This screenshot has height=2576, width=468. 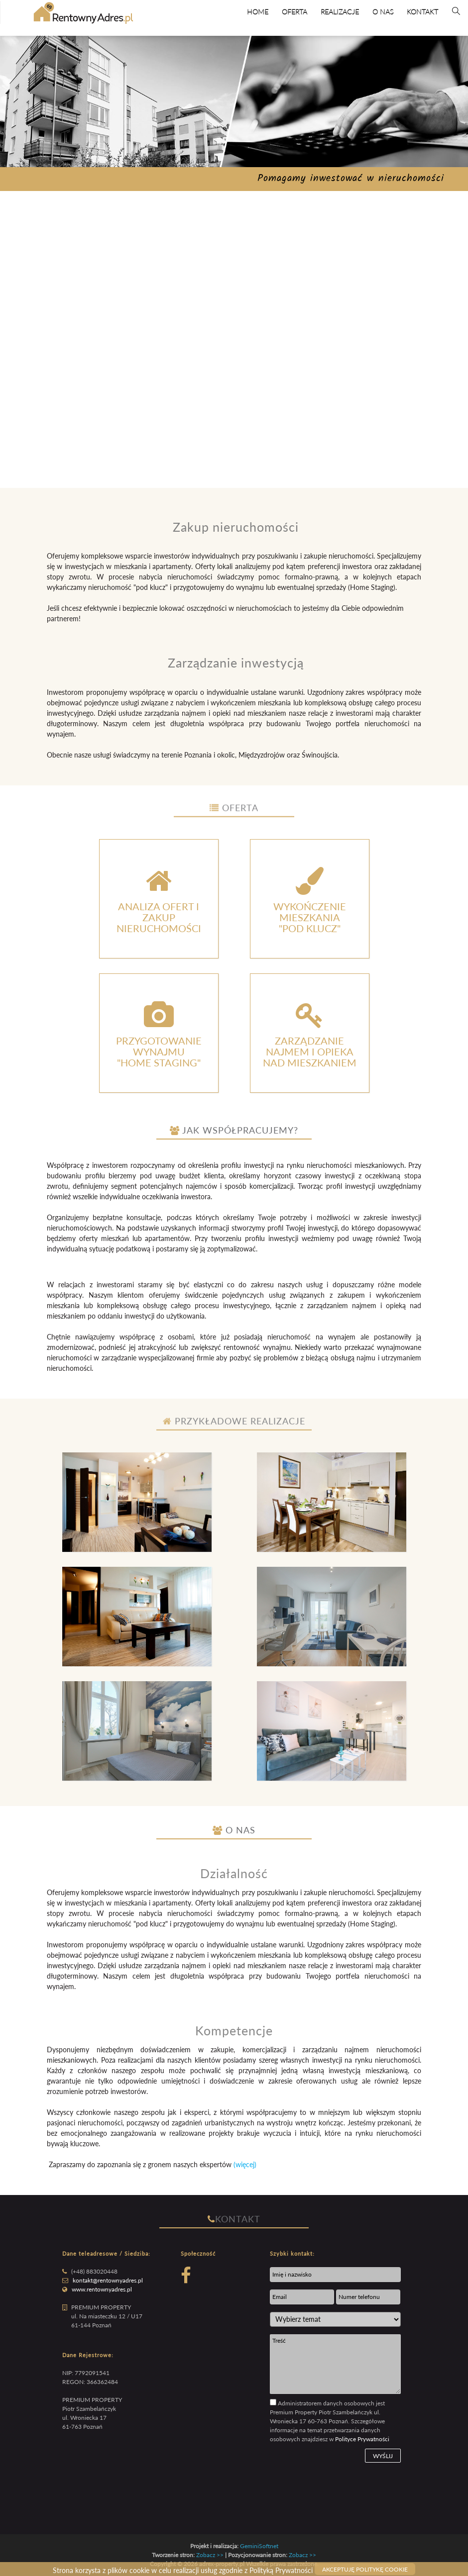 What do you see at coordinates (382, 11) in the screenshot?
I see `O Nas` at bounding box center [382, 11].